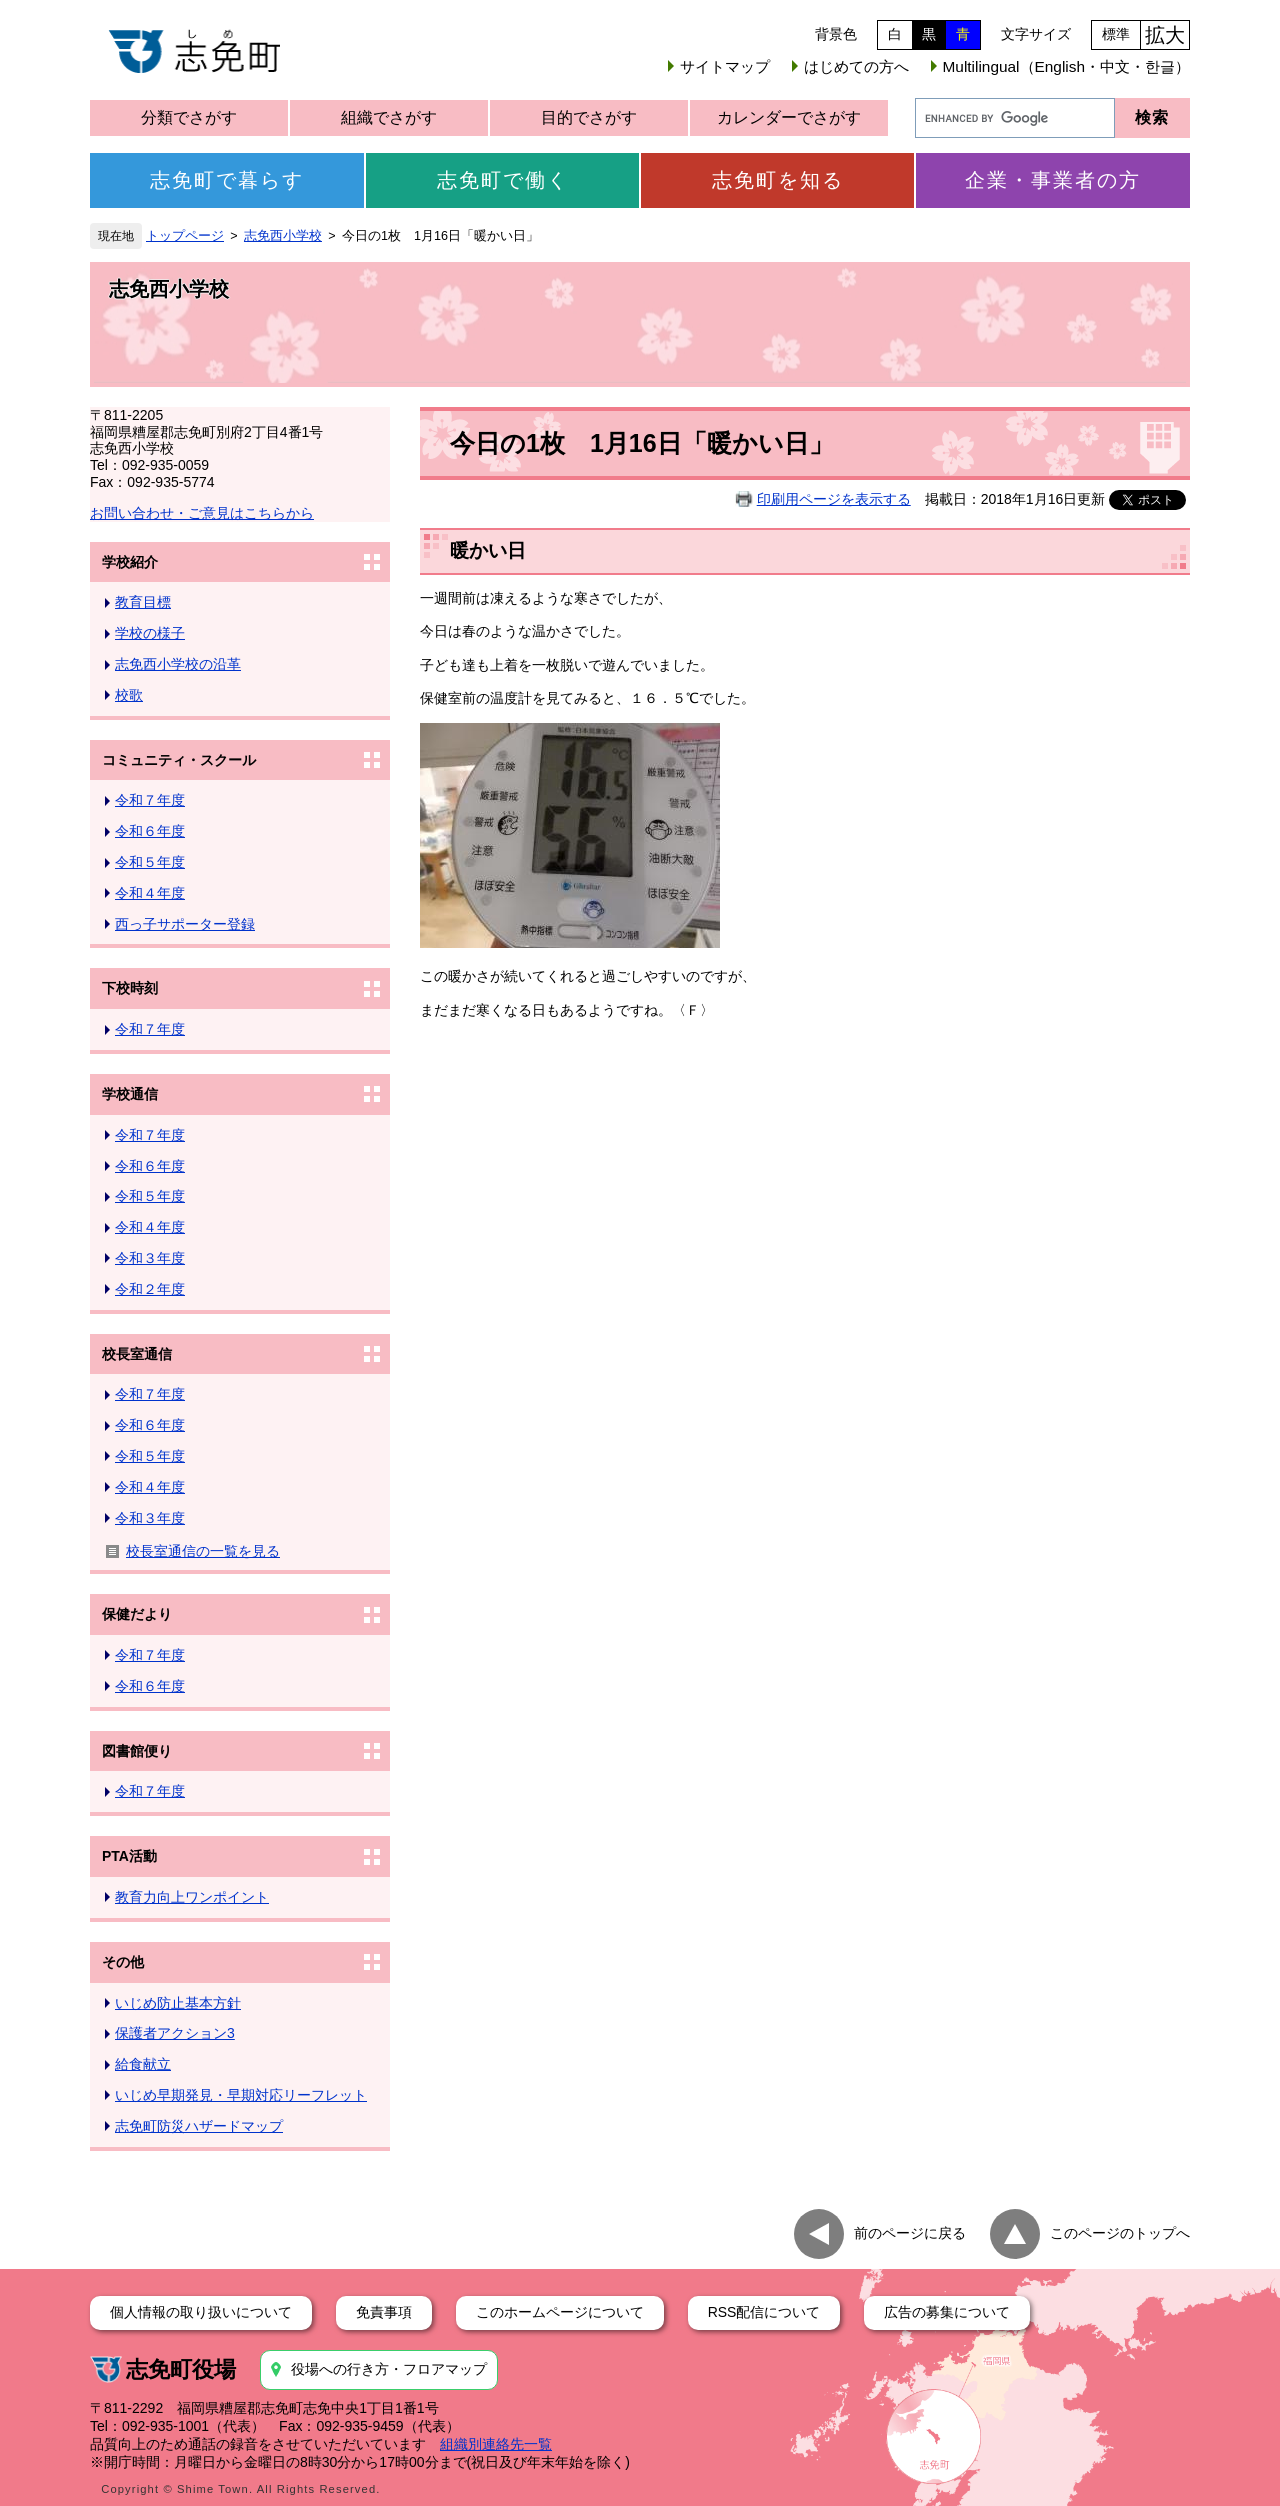 The height and width of the screenshot is (2506, 1280). Describe the element at coordinates (129, 1856) in the screenshot. I see `PTA活動` at that location.